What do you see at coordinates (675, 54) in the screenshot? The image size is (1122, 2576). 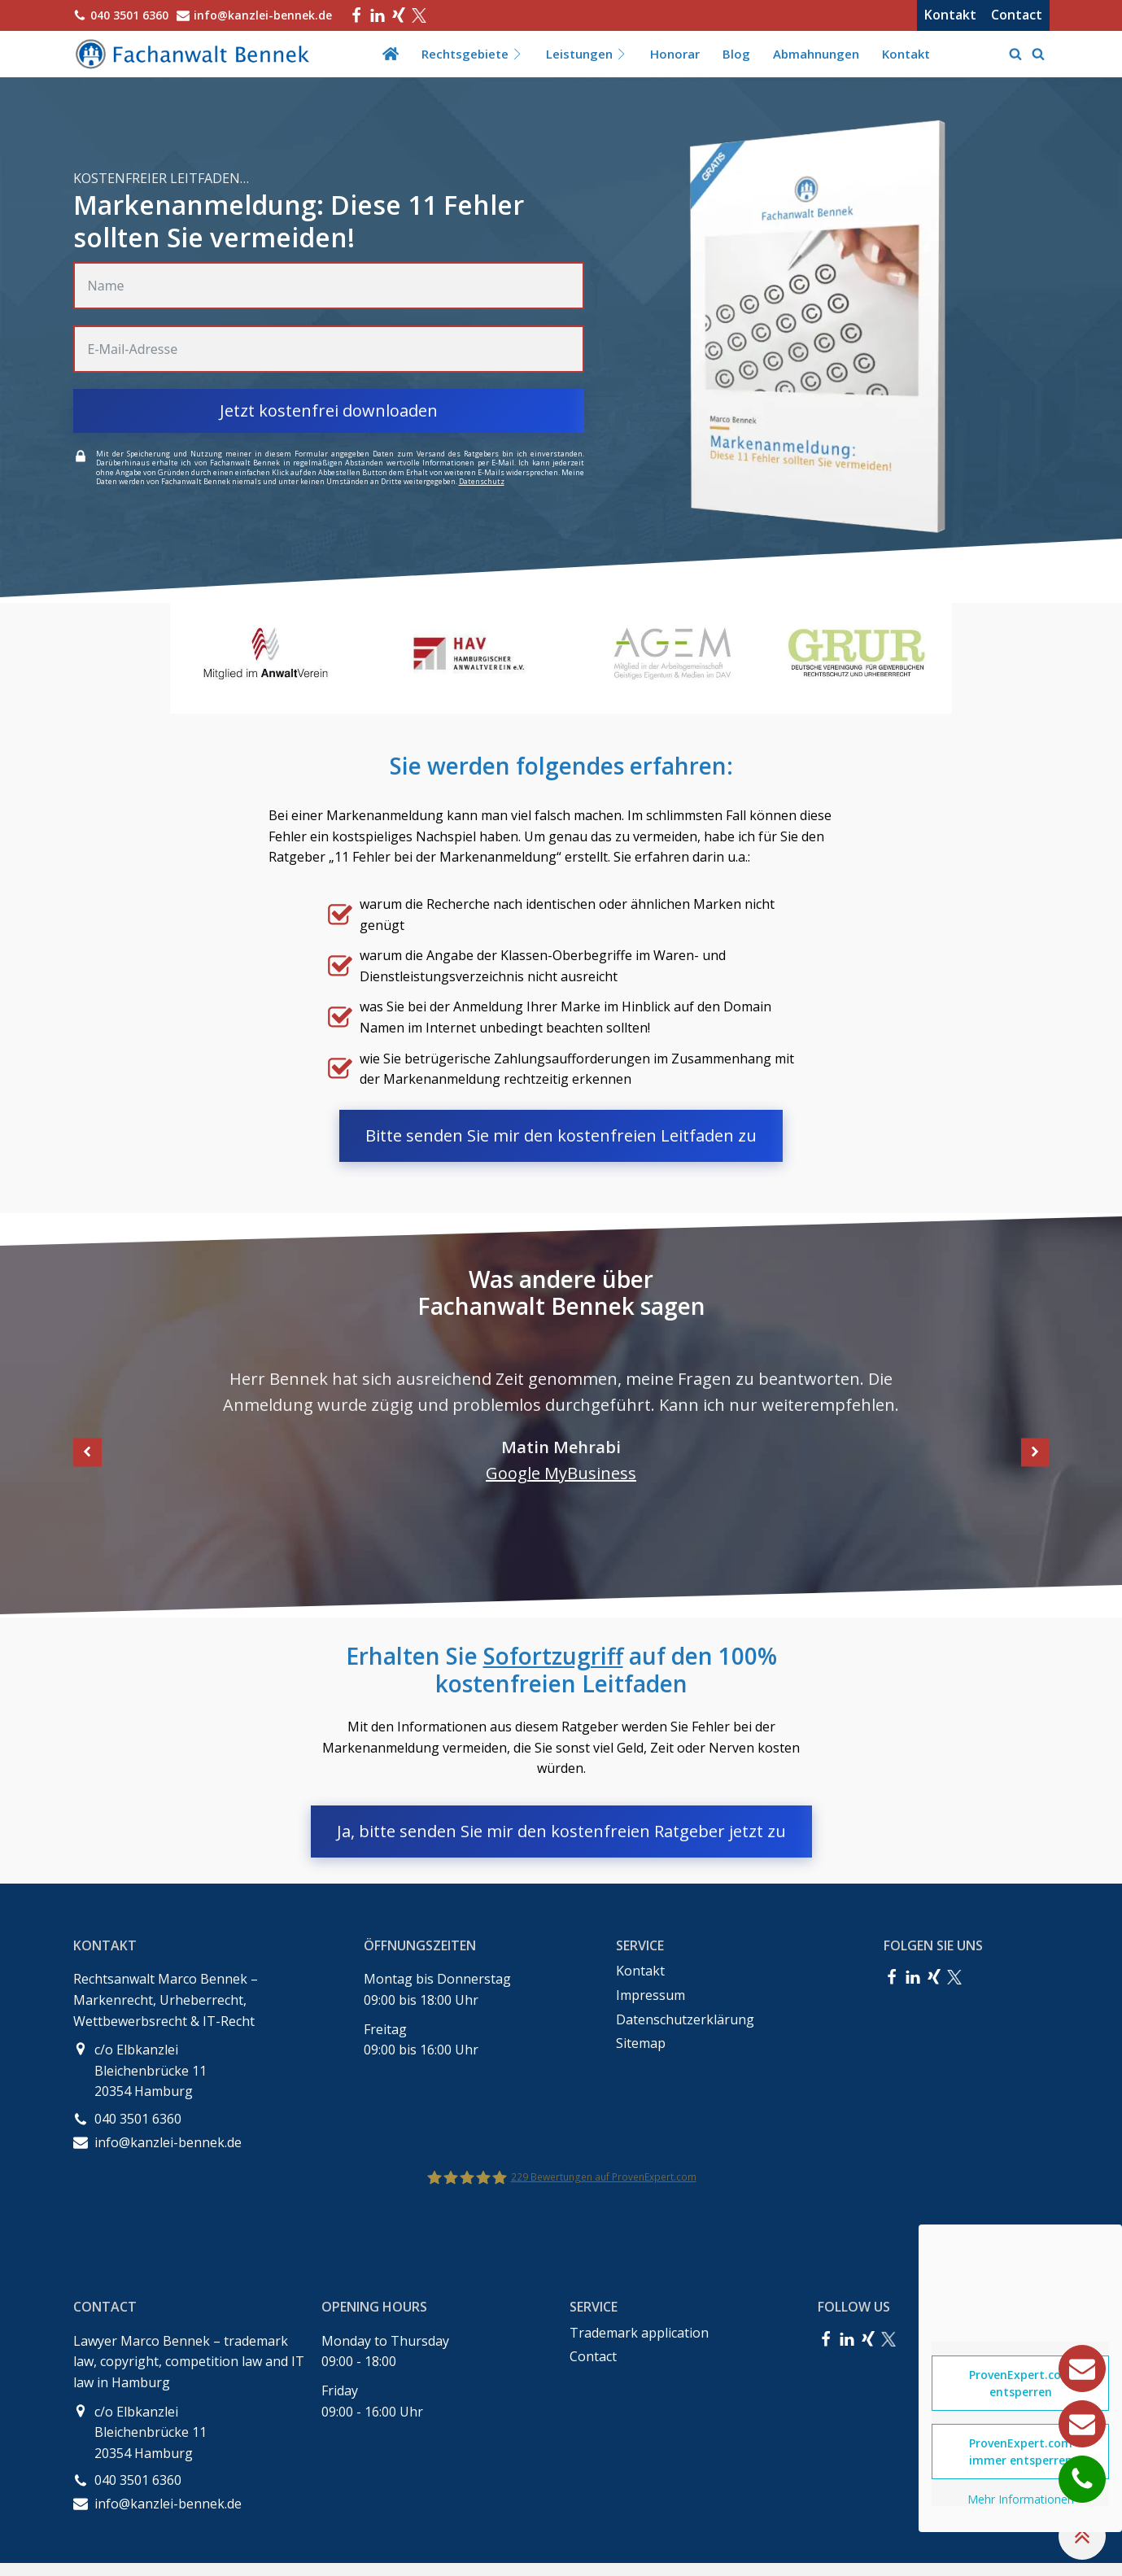 I see `Honorar` at bounding box center [675, 54].